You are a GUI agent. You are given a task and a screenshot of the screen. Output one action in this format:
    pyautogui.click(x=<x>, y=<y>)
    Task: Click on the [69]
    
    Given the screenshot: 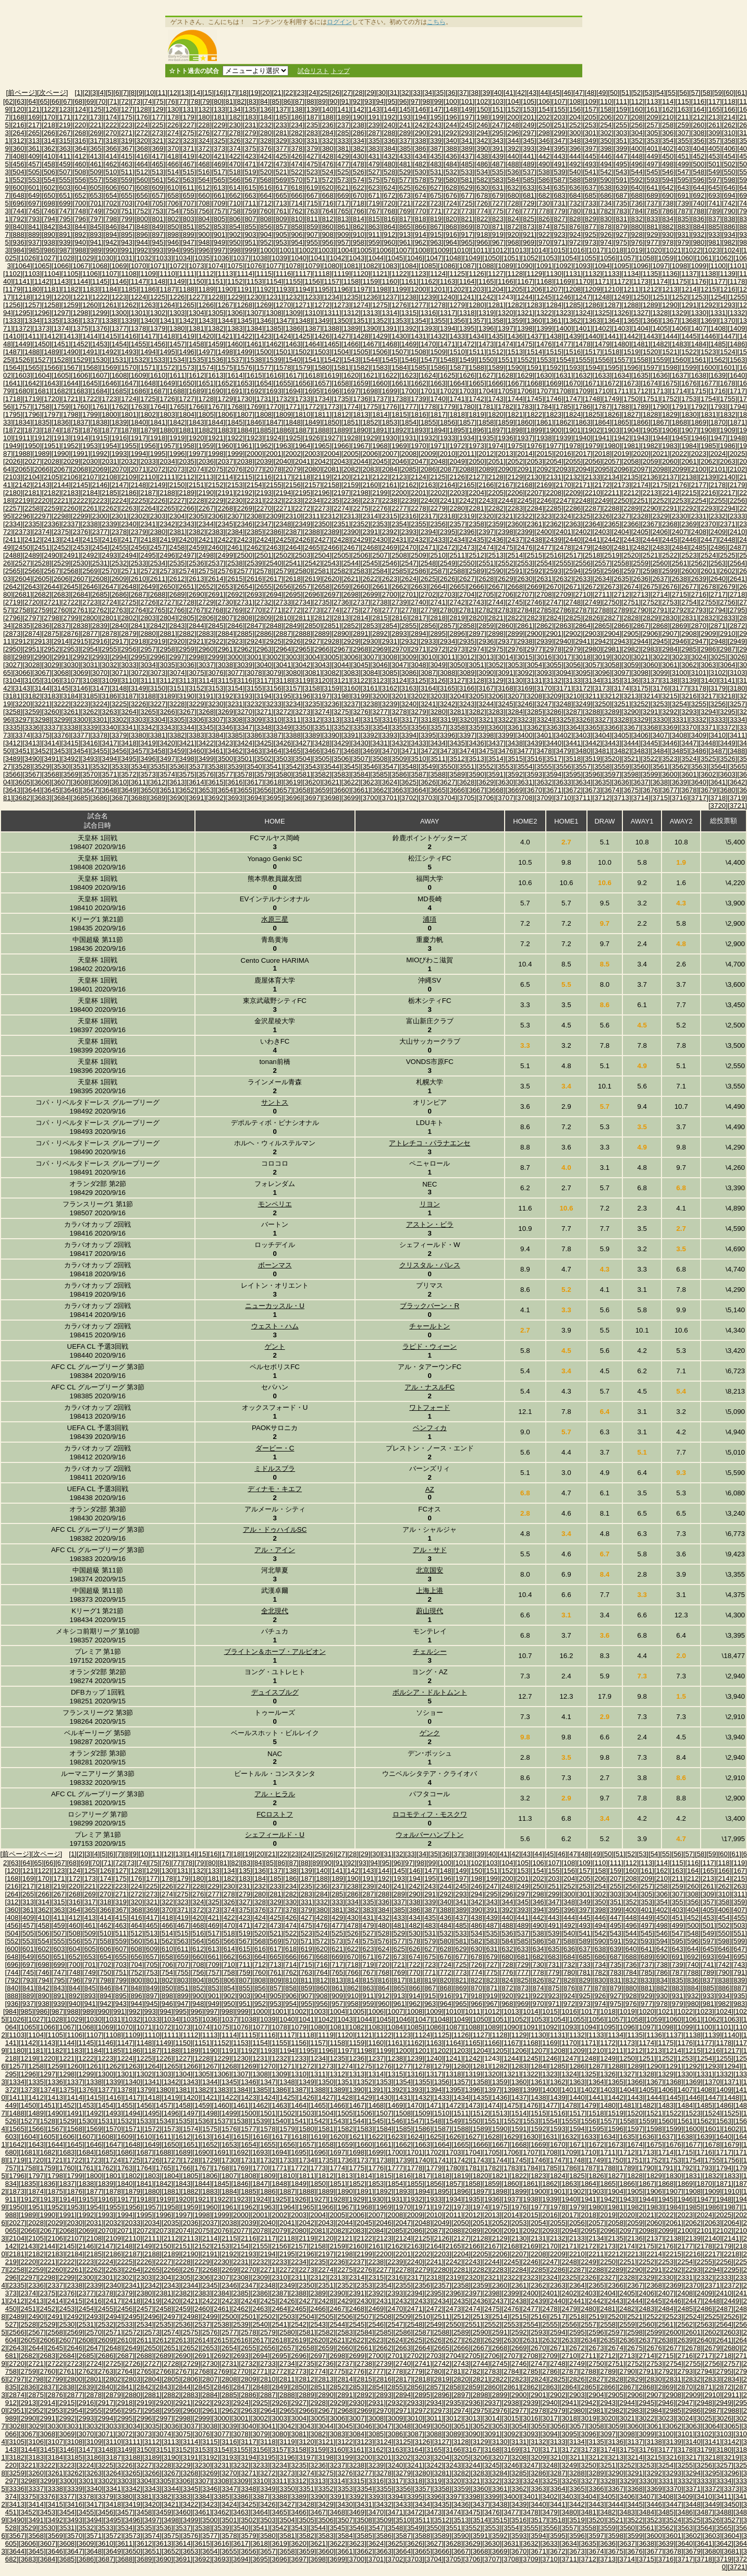 What is the action you would take?
    pyautogui.click(x=90, y=101)
    